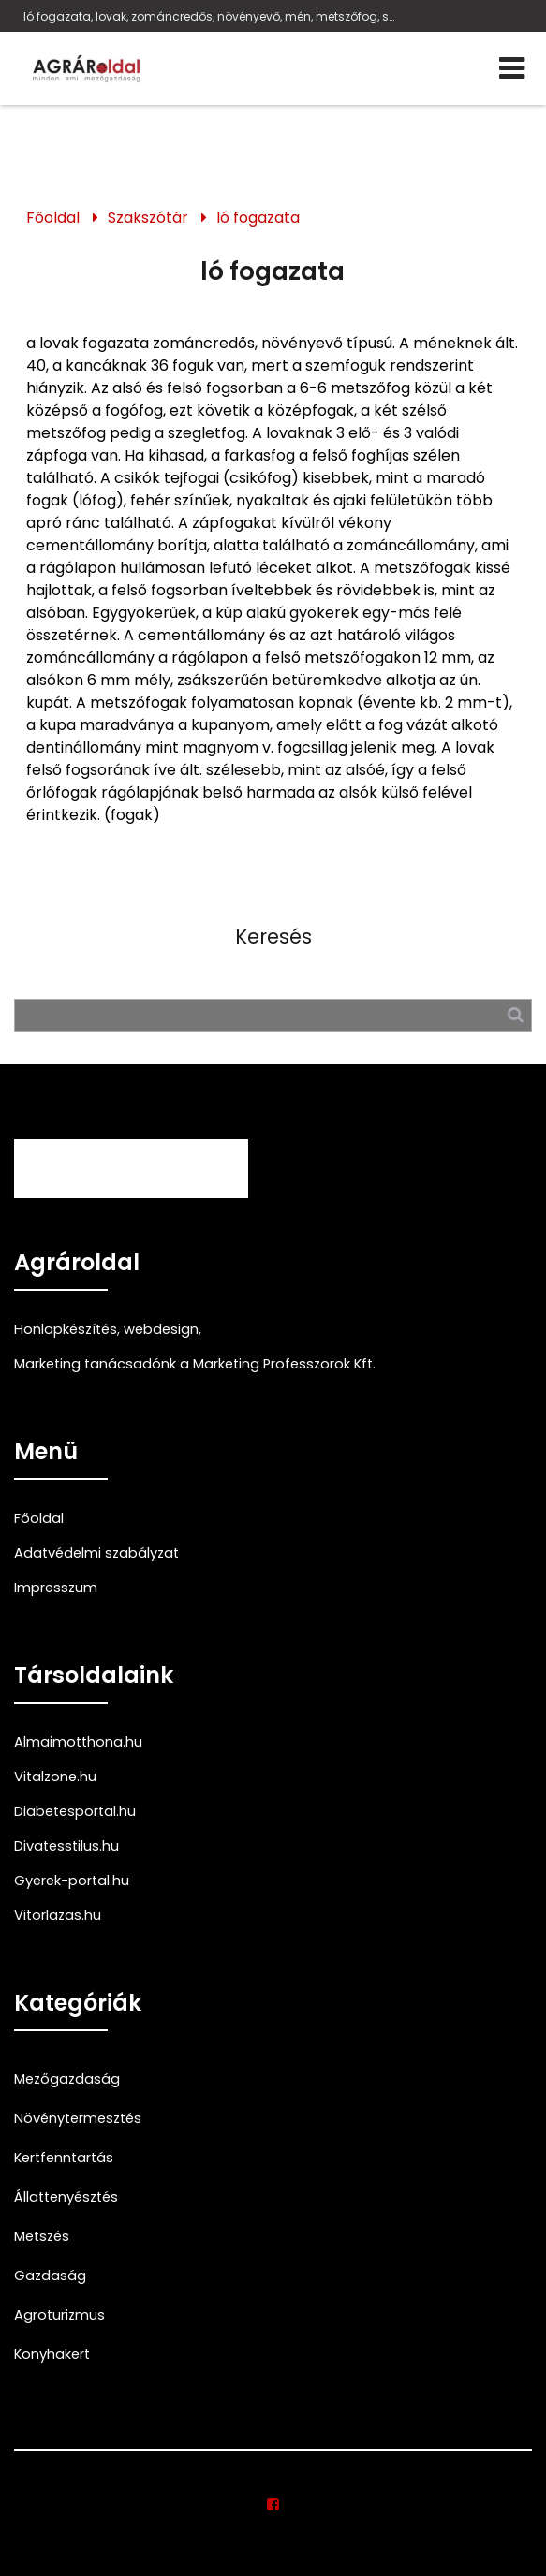 The width and height of the screenshot is (546, 2576). Describe the element at coordinates (65, 1329) in the screenshot. I see `Honlapkészítés` at that location.